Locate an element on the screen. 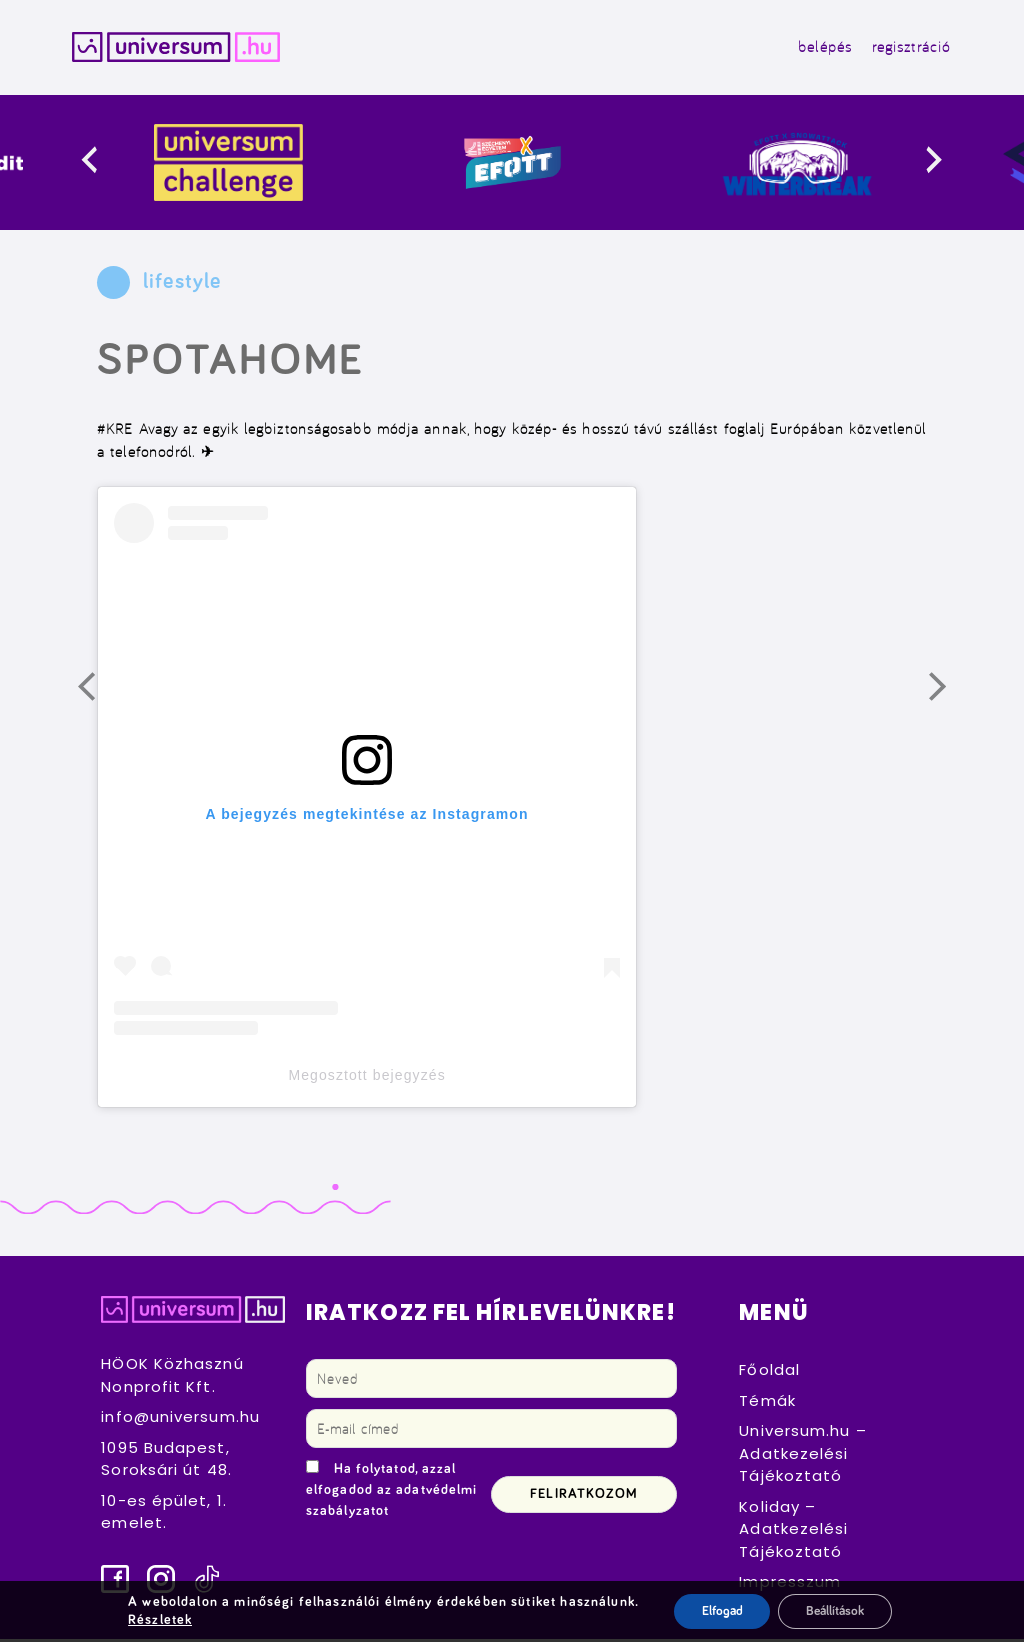  Témák is located at coordinates (767, 1403).